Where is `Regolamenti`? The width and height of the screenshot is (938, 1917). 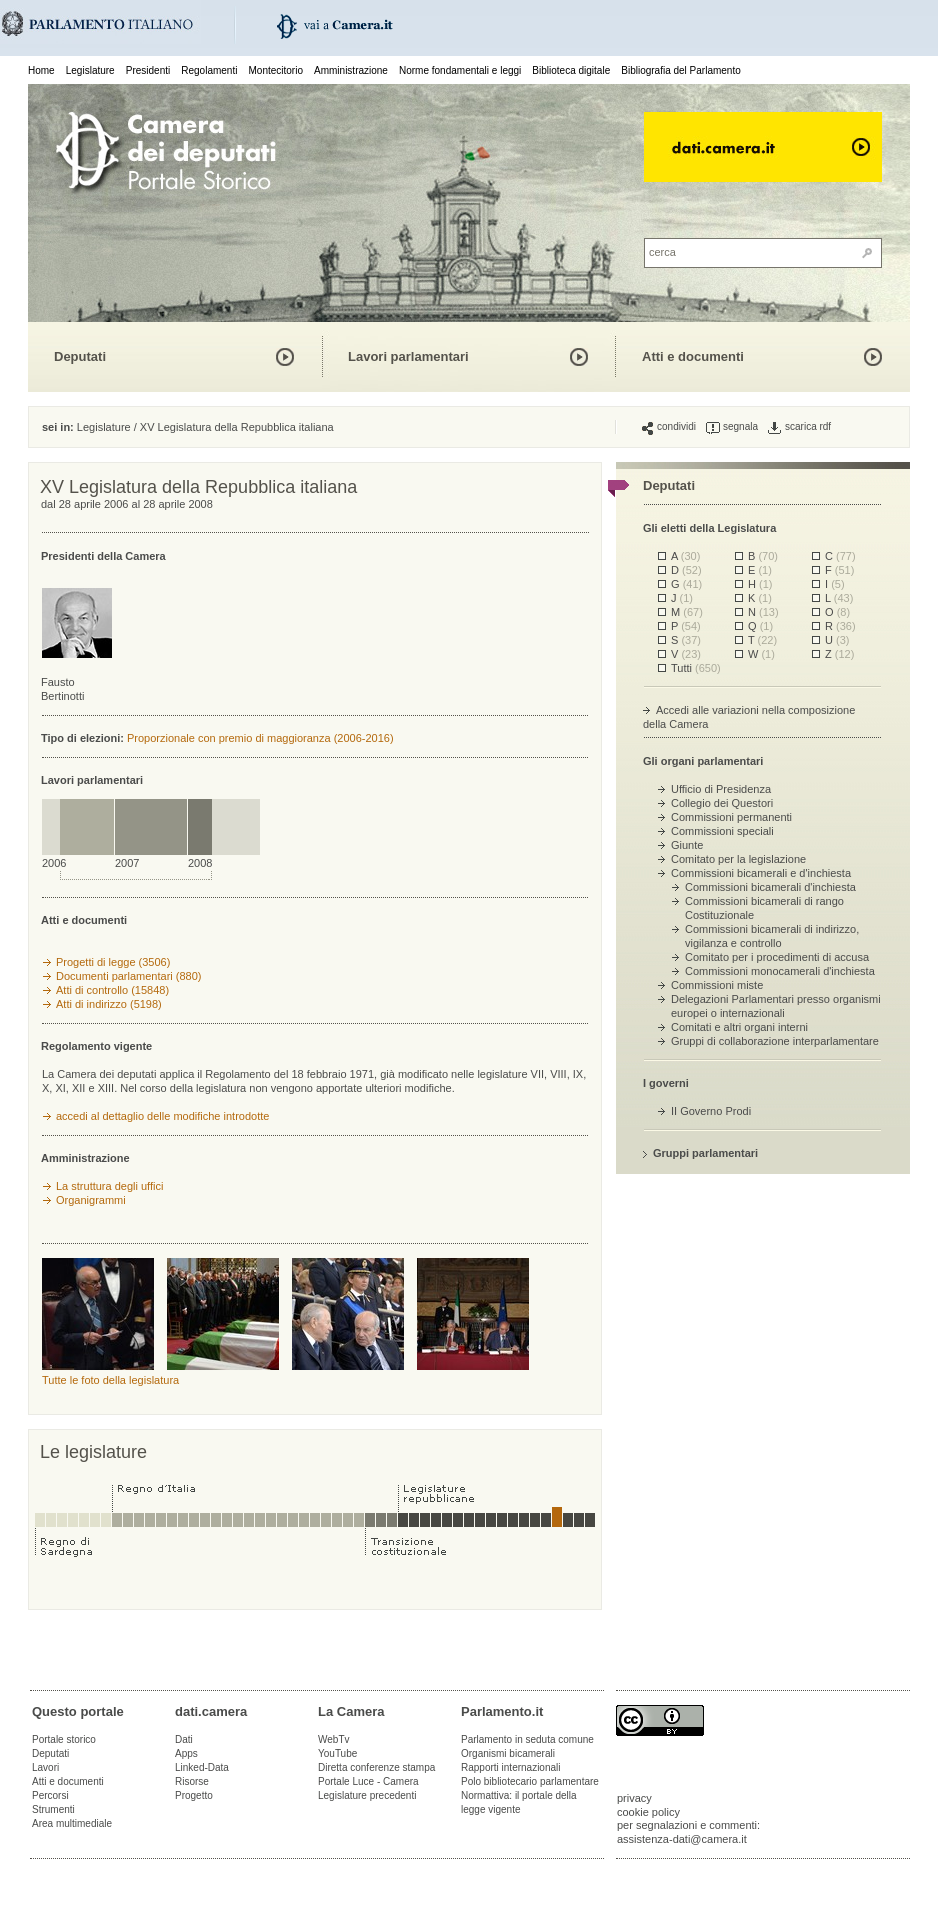
Regolamenti is located at coordinates (209, 70).